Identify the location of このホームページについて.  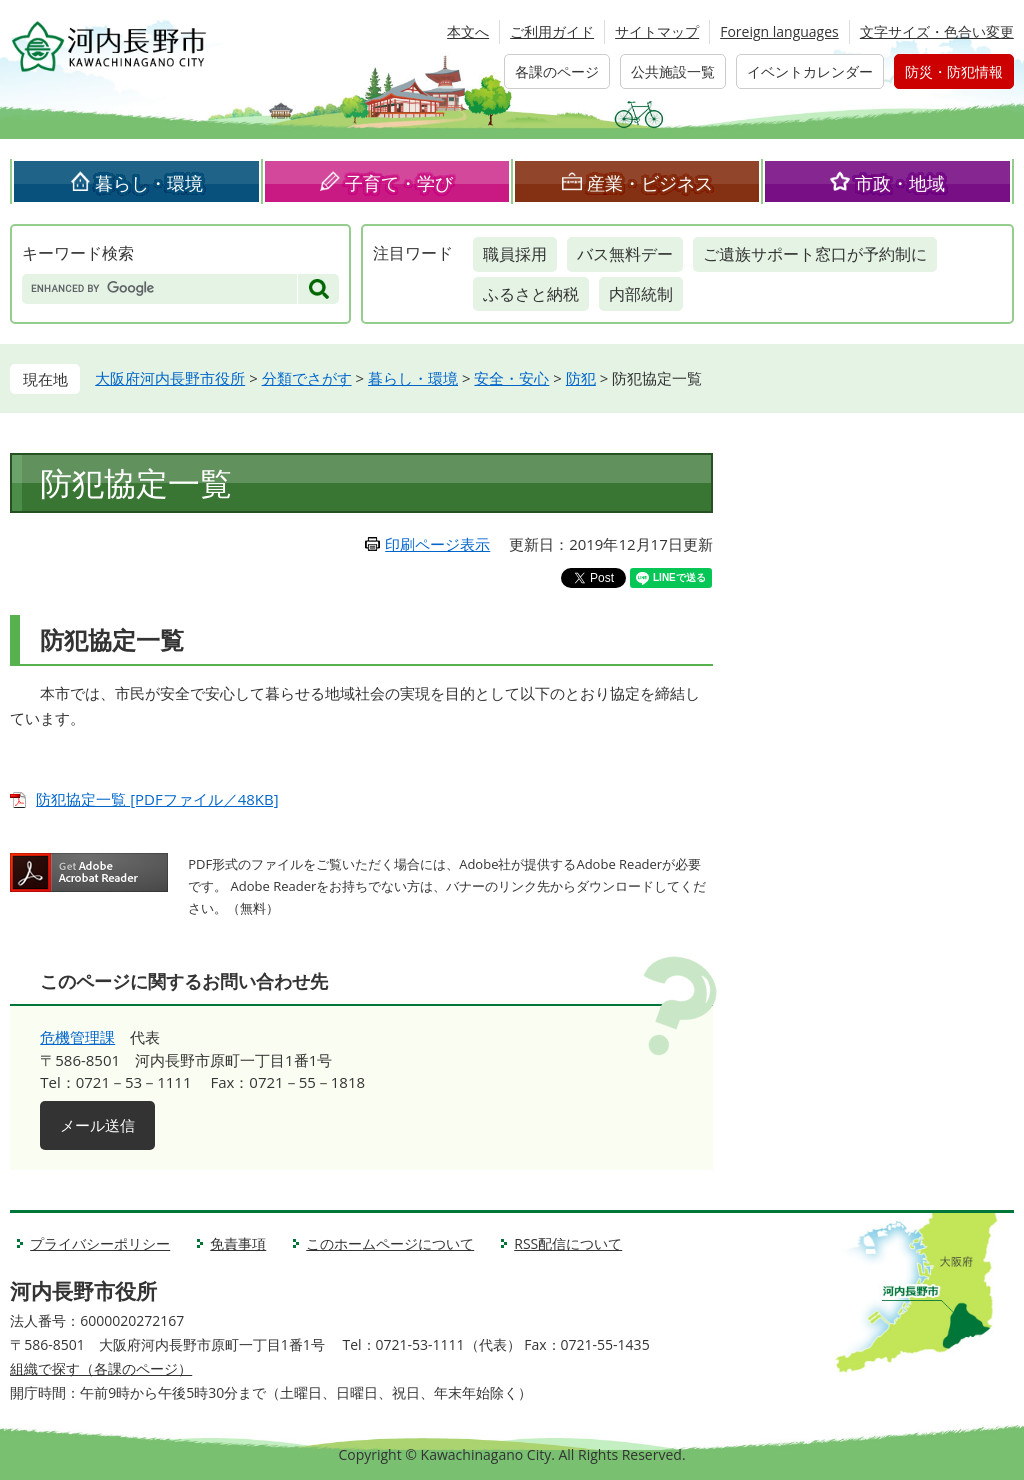
(390, 1243).